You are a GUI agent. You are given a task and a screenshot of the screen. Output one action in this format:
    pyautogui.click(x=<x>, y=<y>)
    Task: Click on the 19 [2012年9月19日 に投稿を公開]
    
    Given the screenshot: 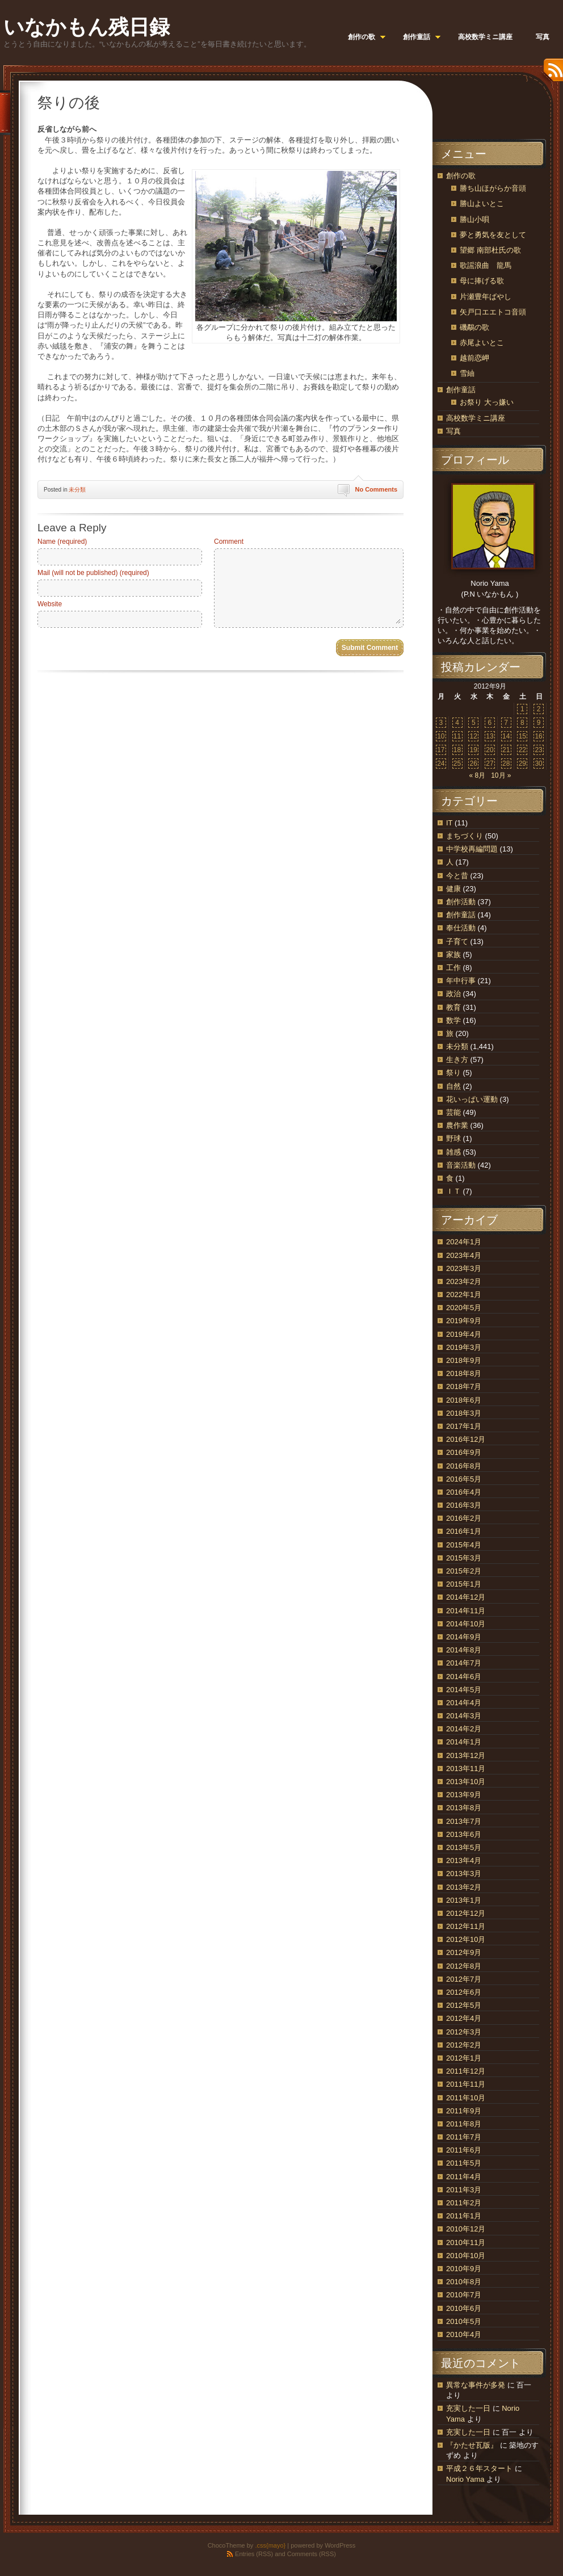 What is the action you would take?
    pyautogui.click(x=473, y=750)
    